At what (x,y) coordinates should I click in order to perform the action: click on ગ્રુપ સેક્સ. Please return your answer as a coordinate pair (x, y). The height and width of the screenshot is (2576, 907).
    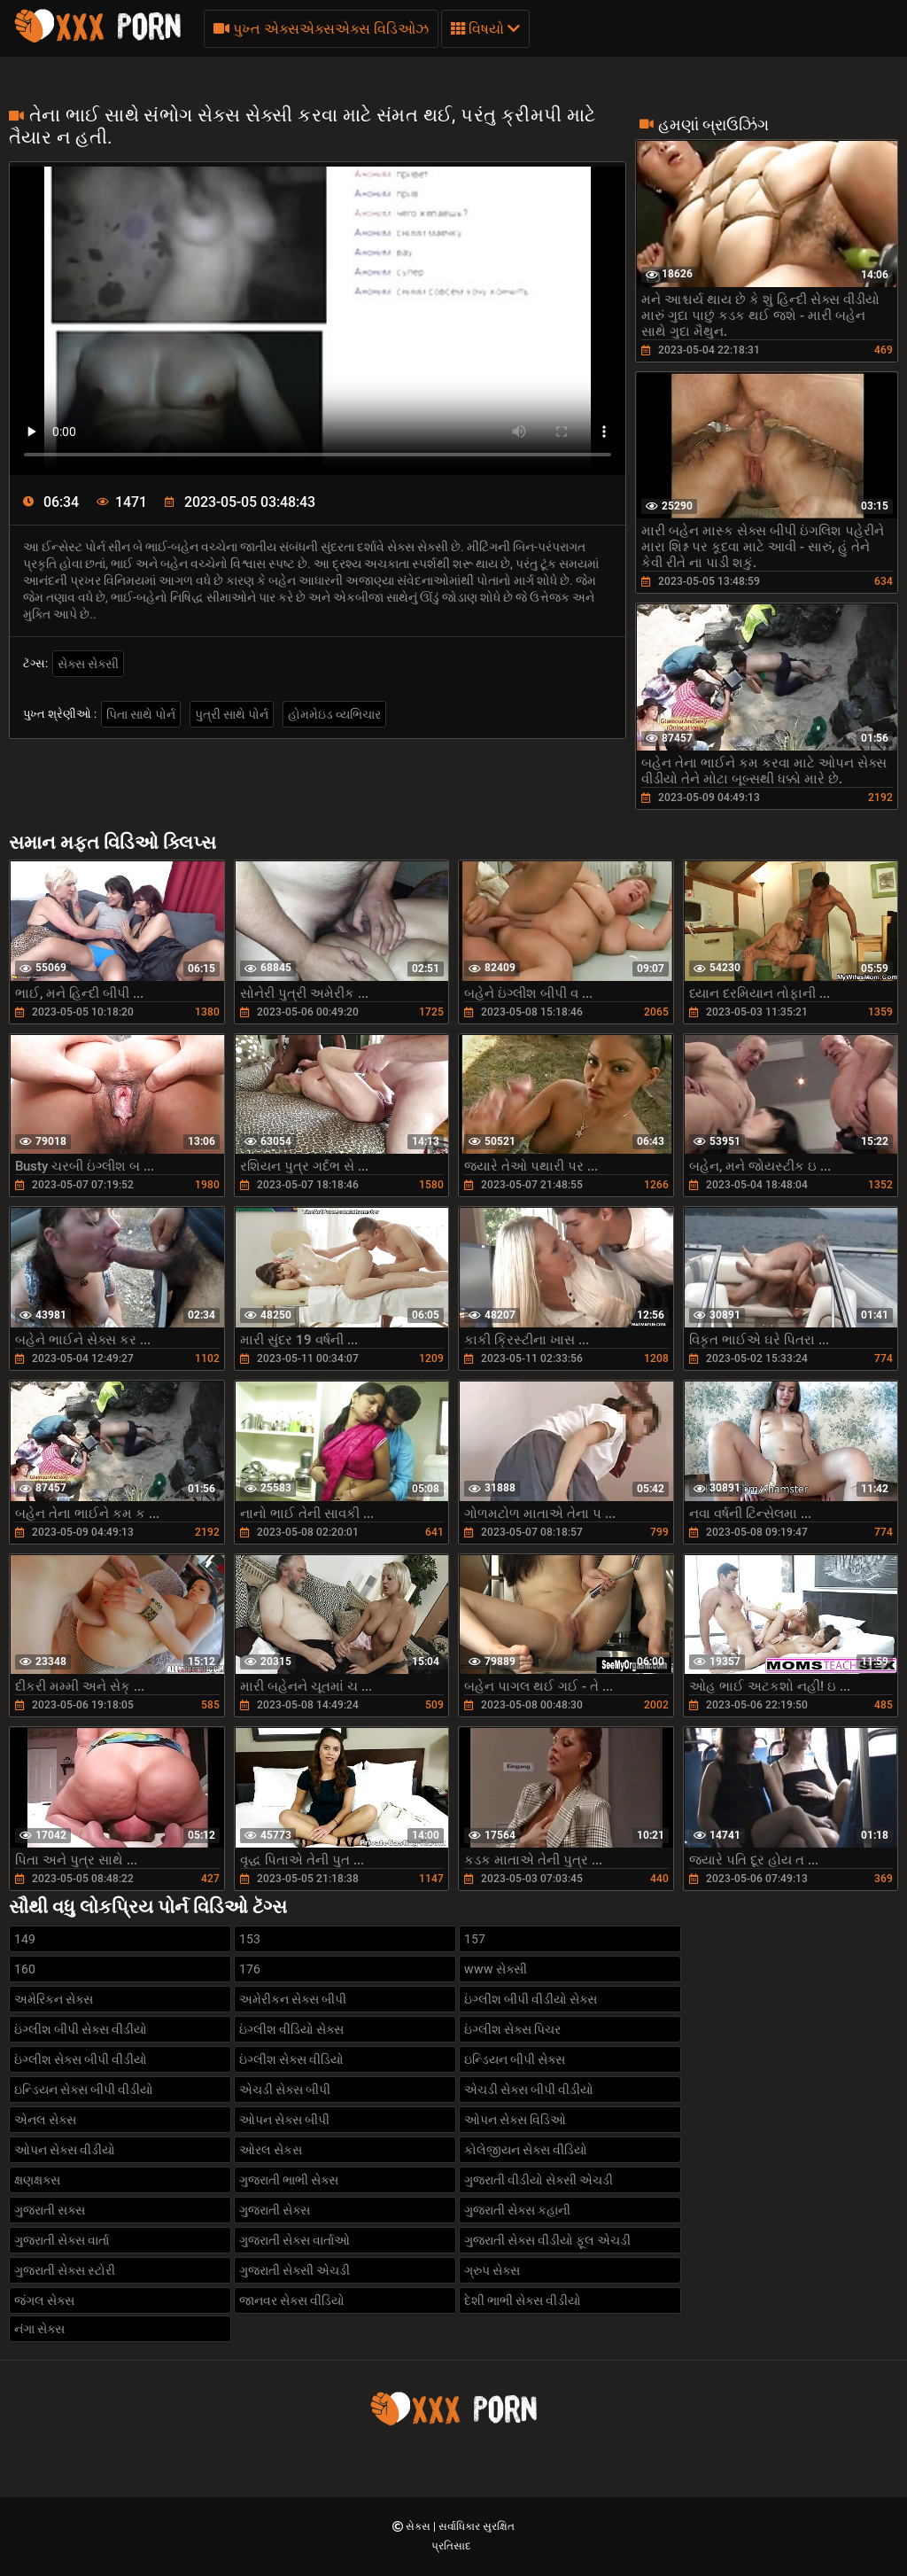
    Looking at the image, I should click on (492, 2270).